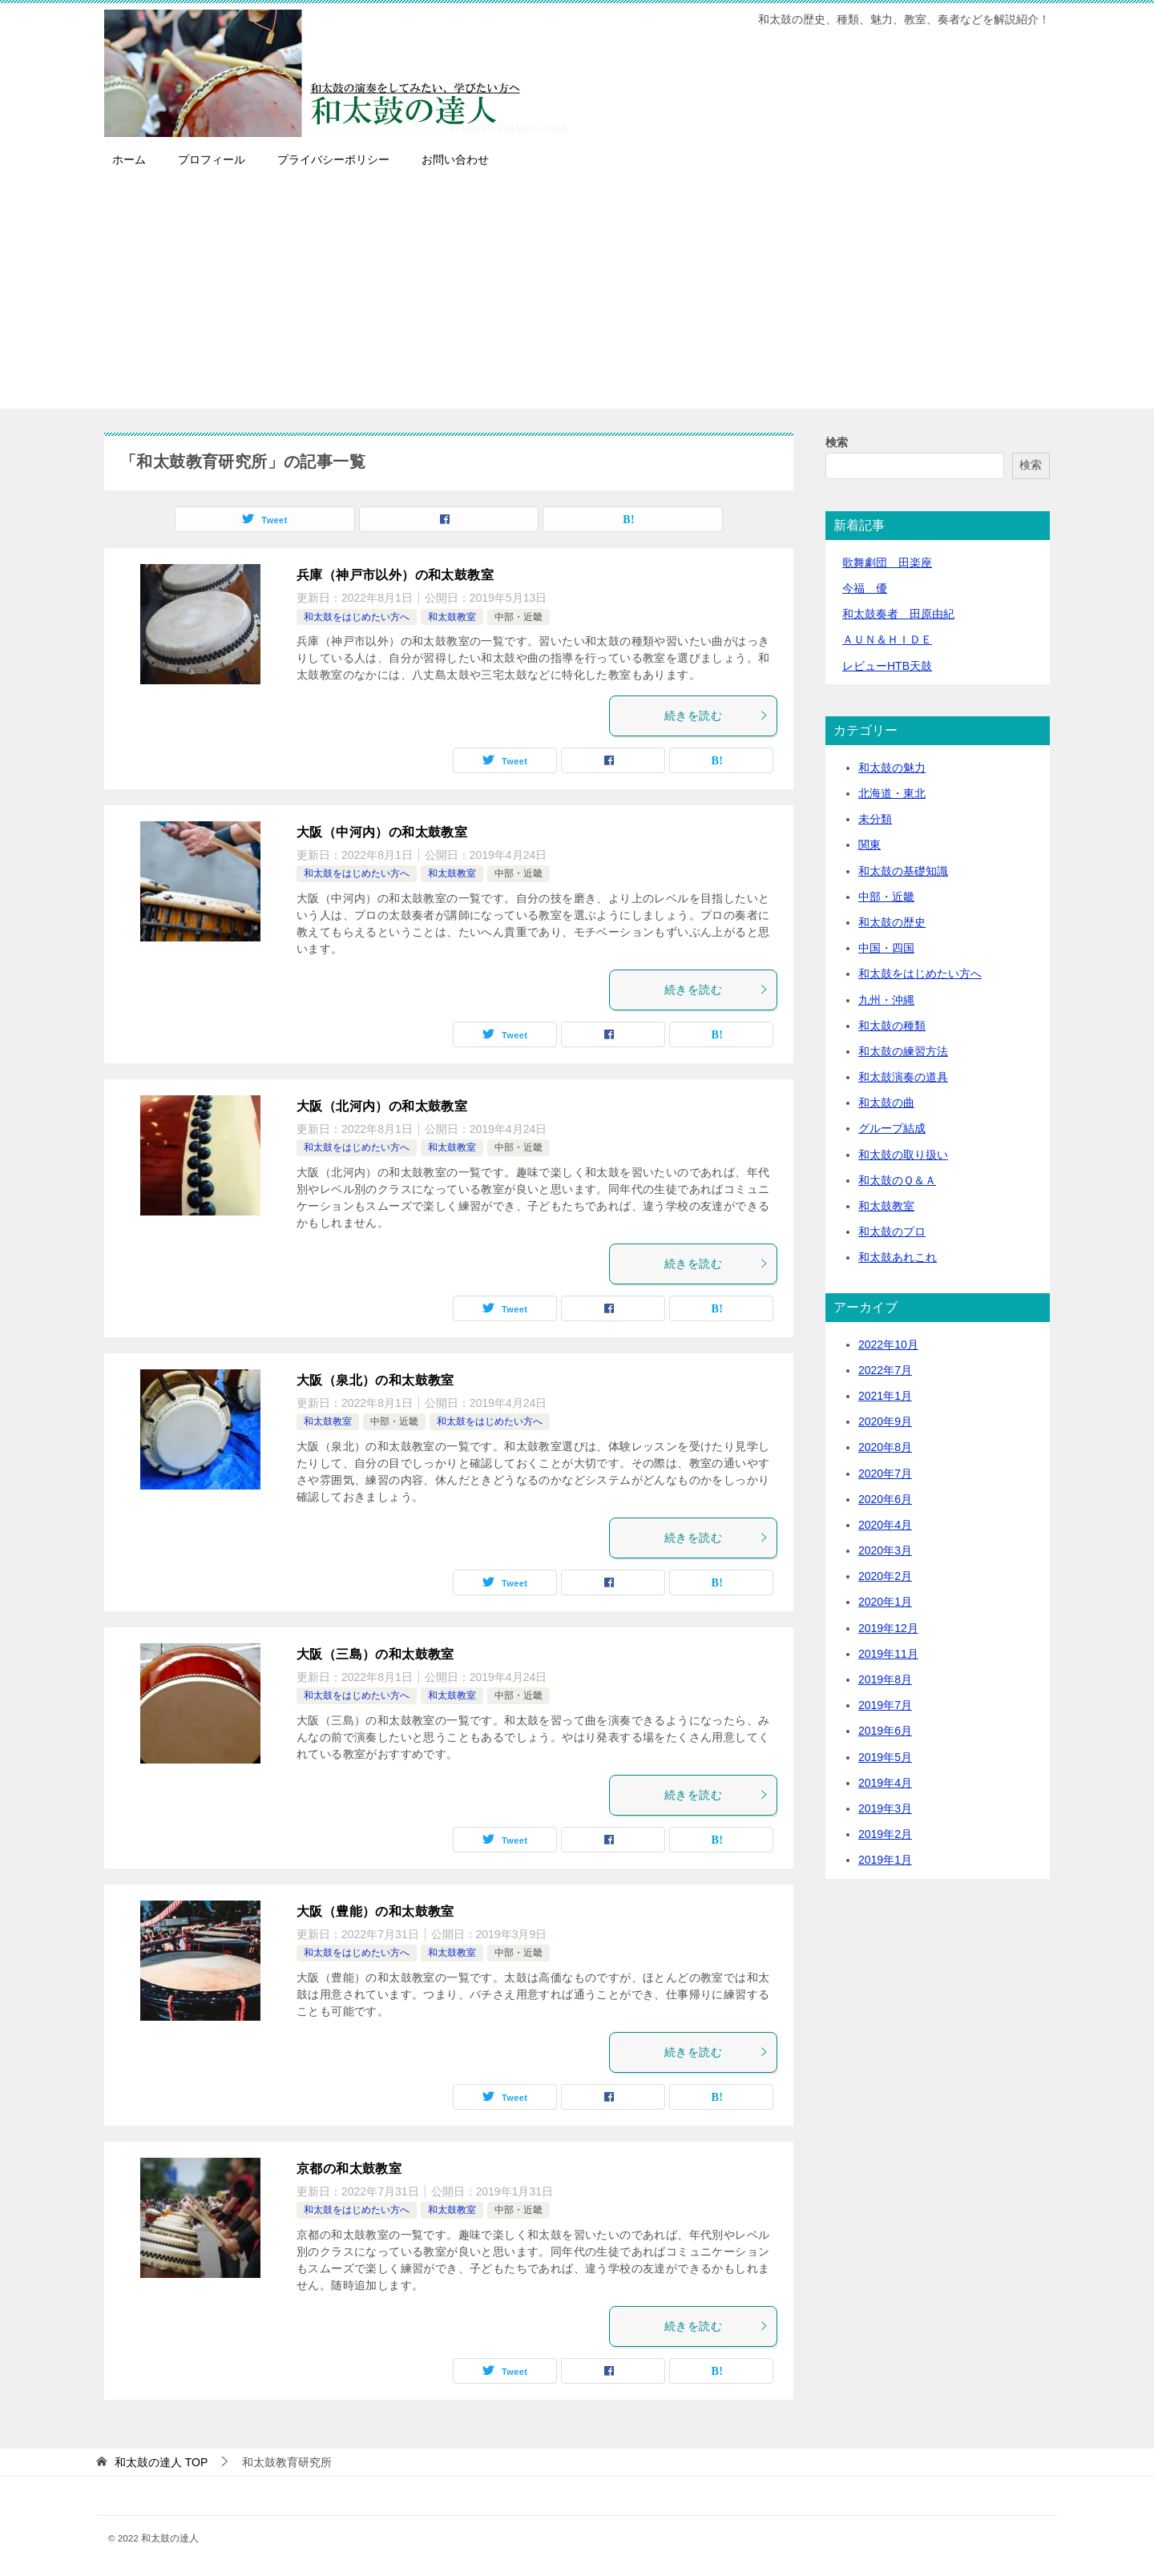  Describe the element at coordinates (892, 767) in the screenshot. I see `和太鼓の魅力` at that location.